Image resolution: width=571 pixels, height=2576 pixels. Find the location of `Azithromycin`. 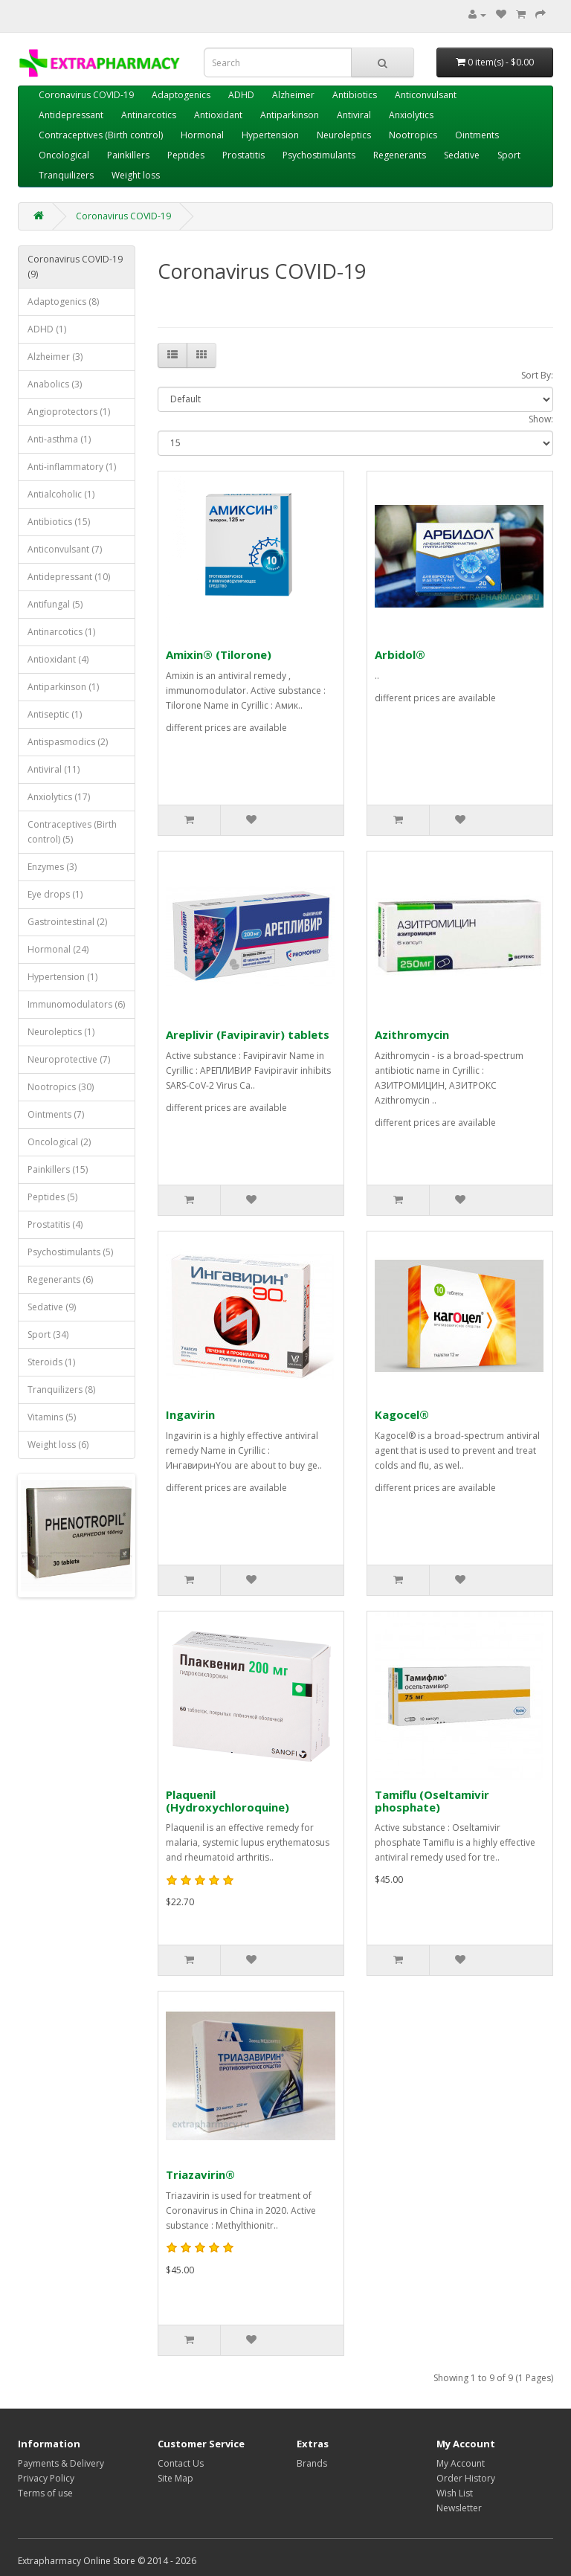

Azithromycin is located at coordinates (412, 1034).